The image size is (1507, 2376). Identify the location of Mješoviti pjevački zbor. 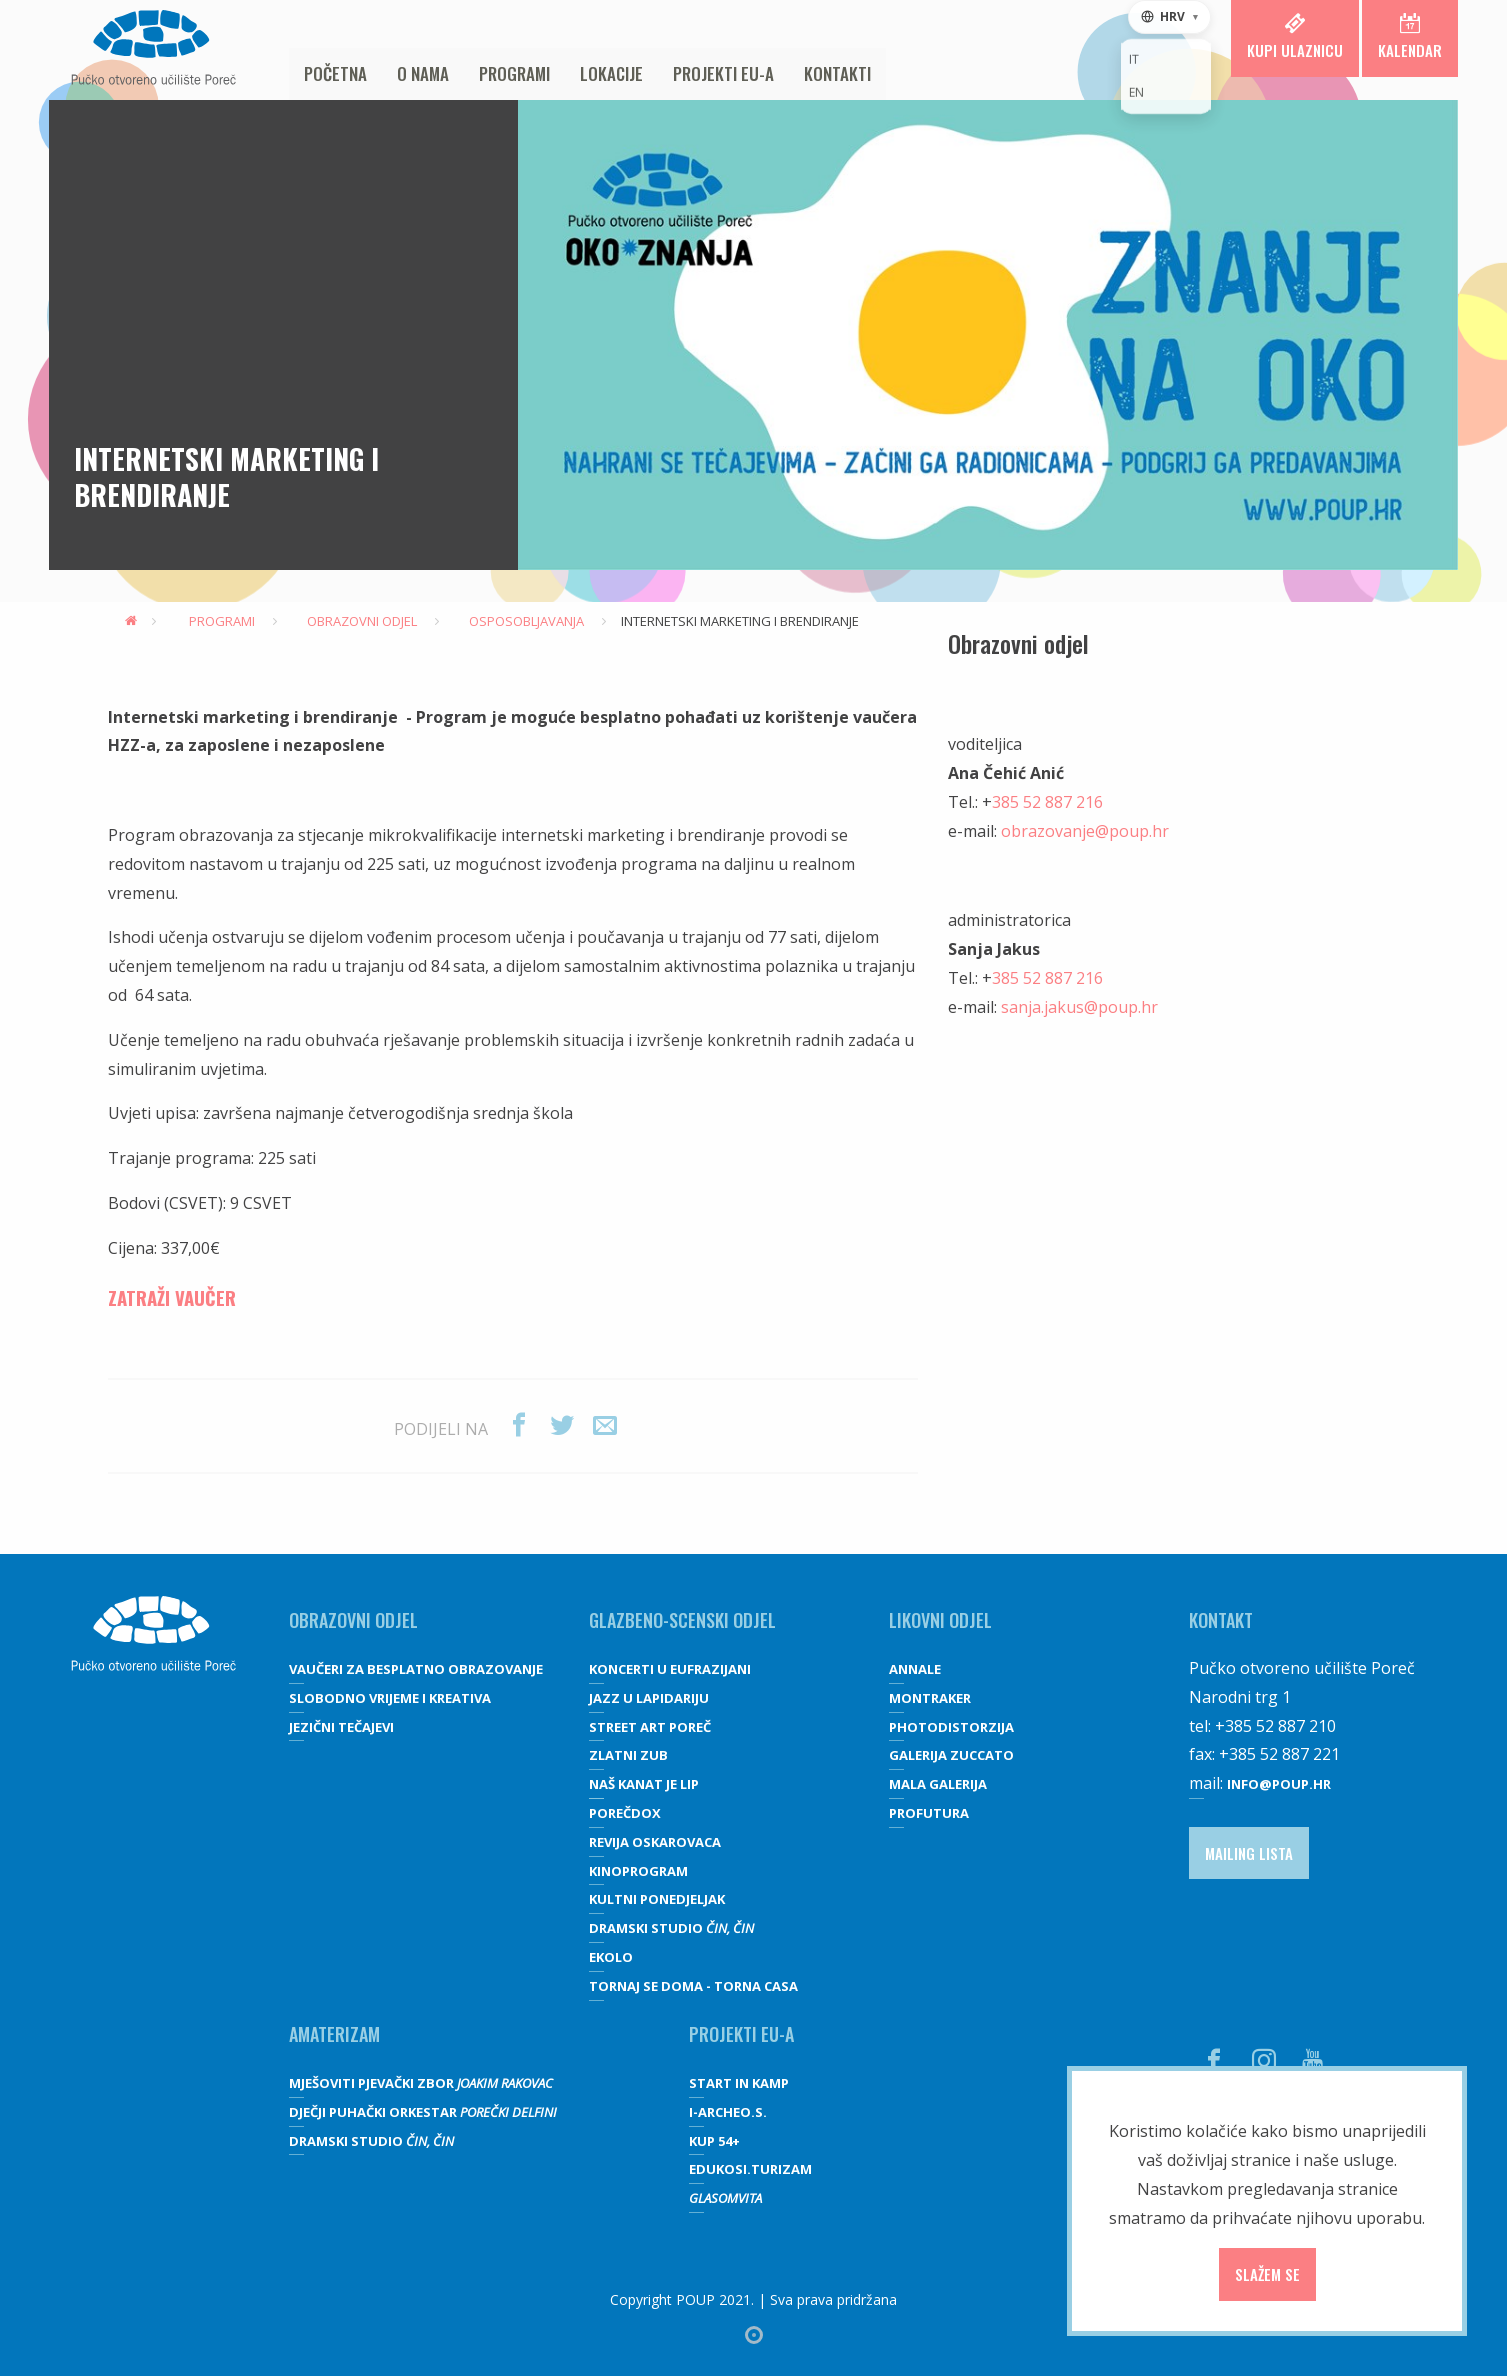
(421, 2083).